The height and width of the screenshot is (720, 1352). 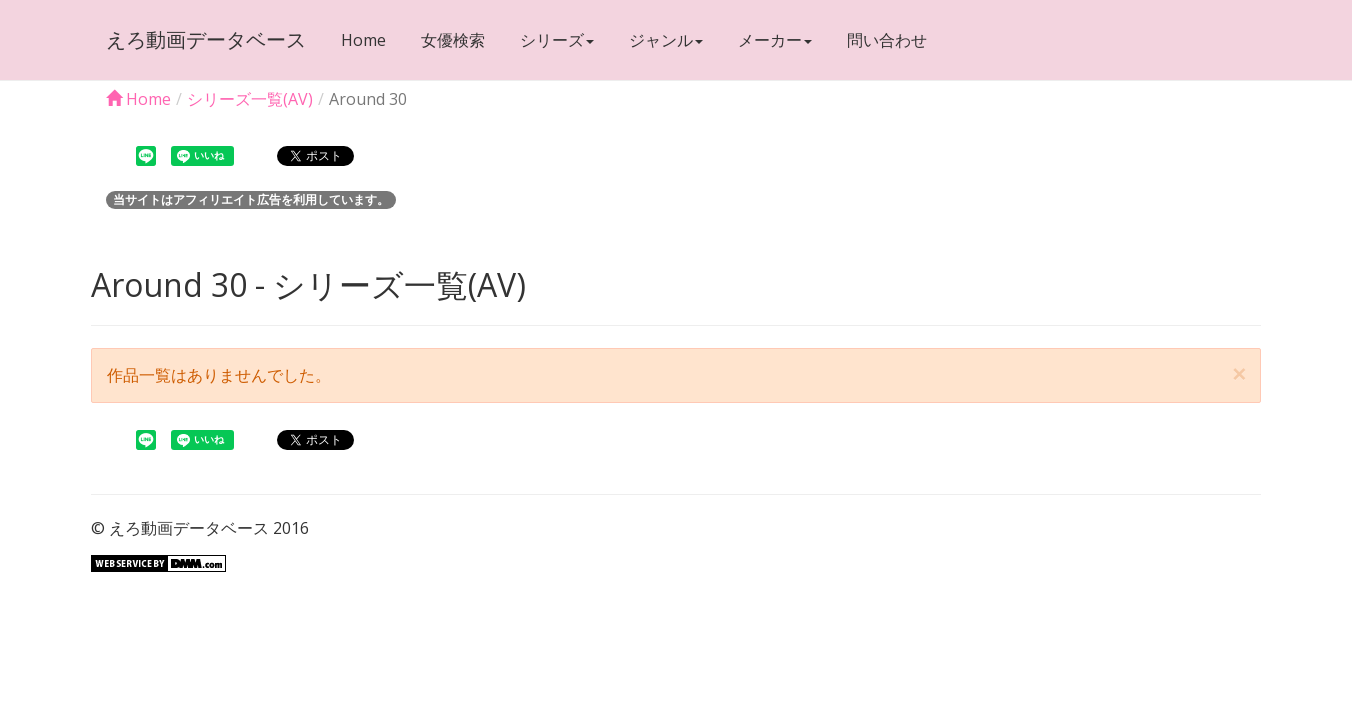 I want to click on メーカー [button], so click(x=775, y=40).